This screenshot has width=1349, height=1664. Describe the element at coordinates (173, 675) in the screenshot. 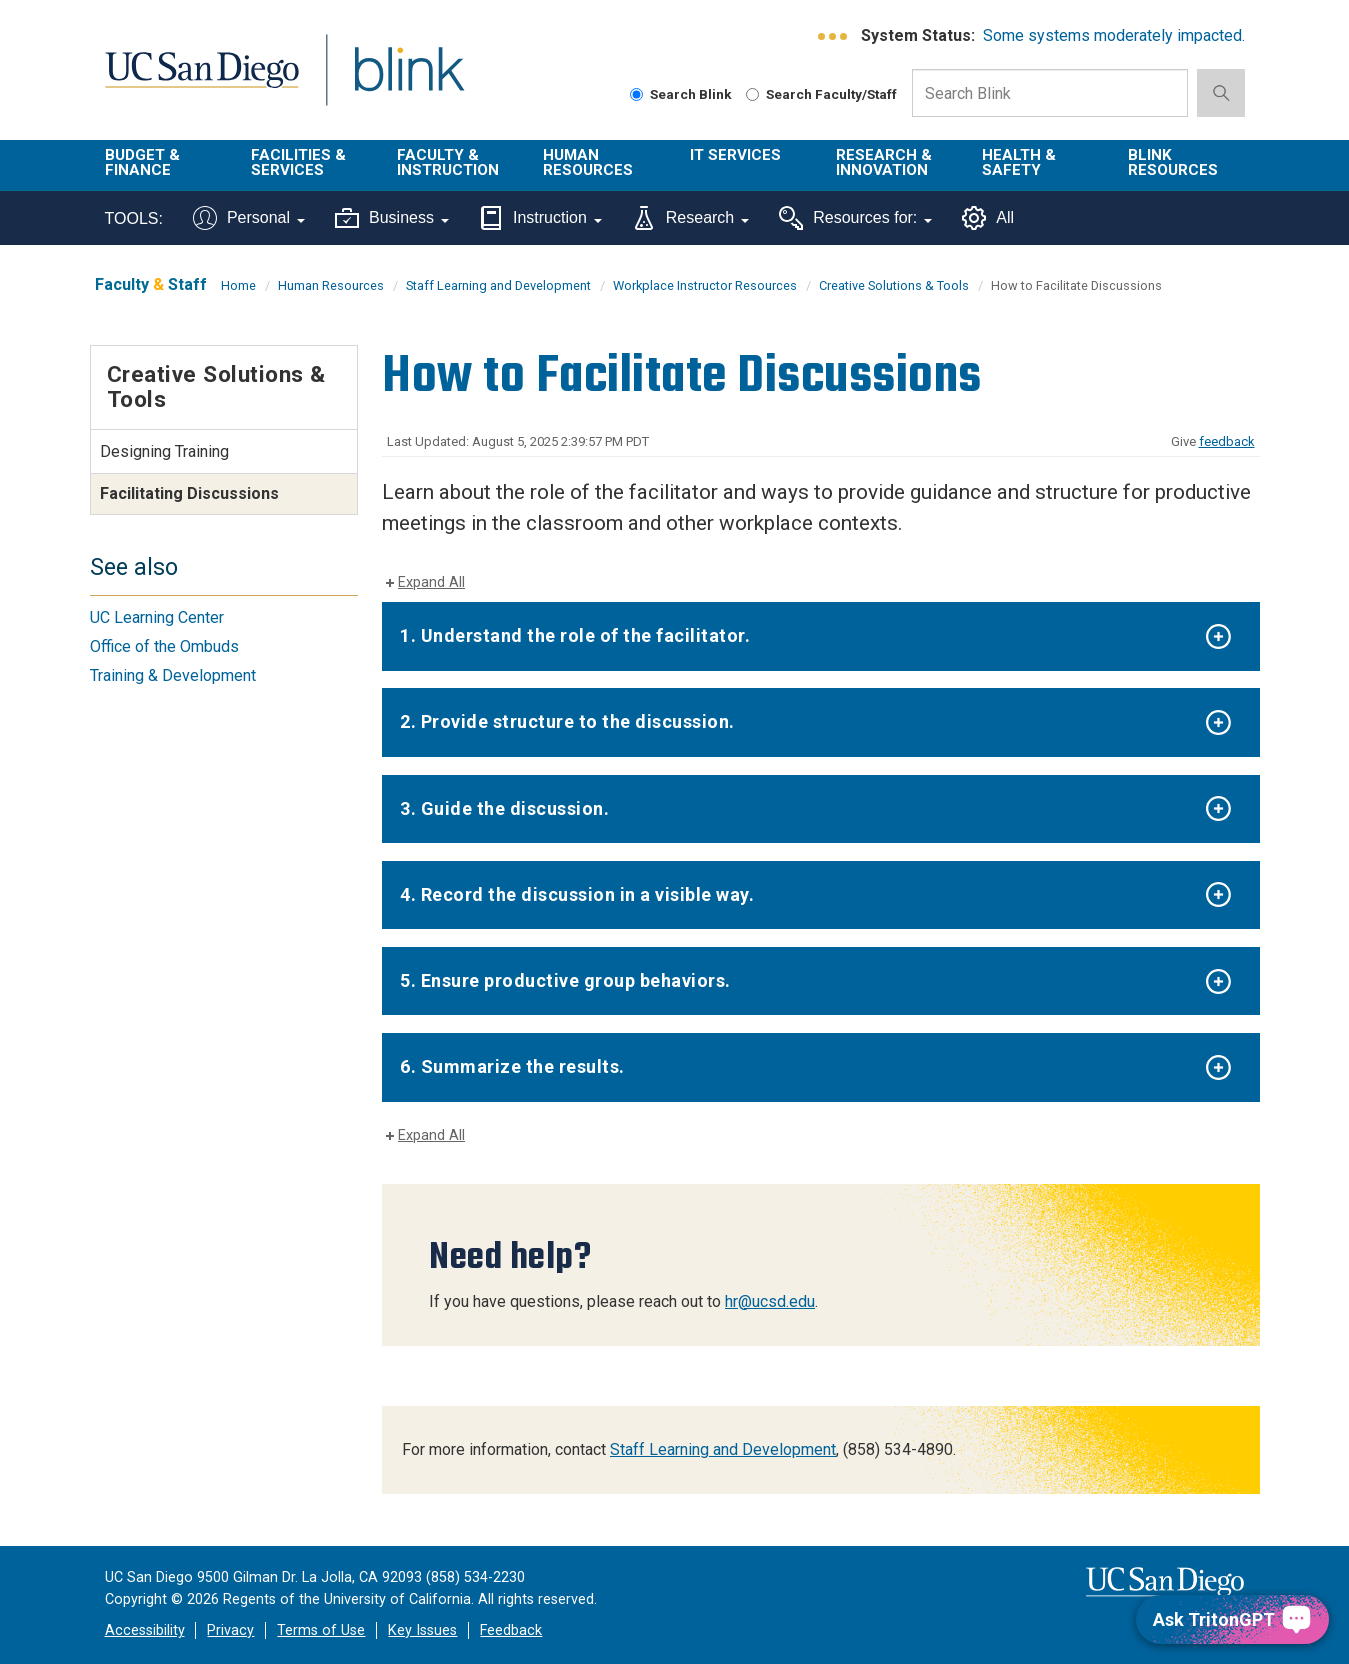

I see `Training & Development` at that location.